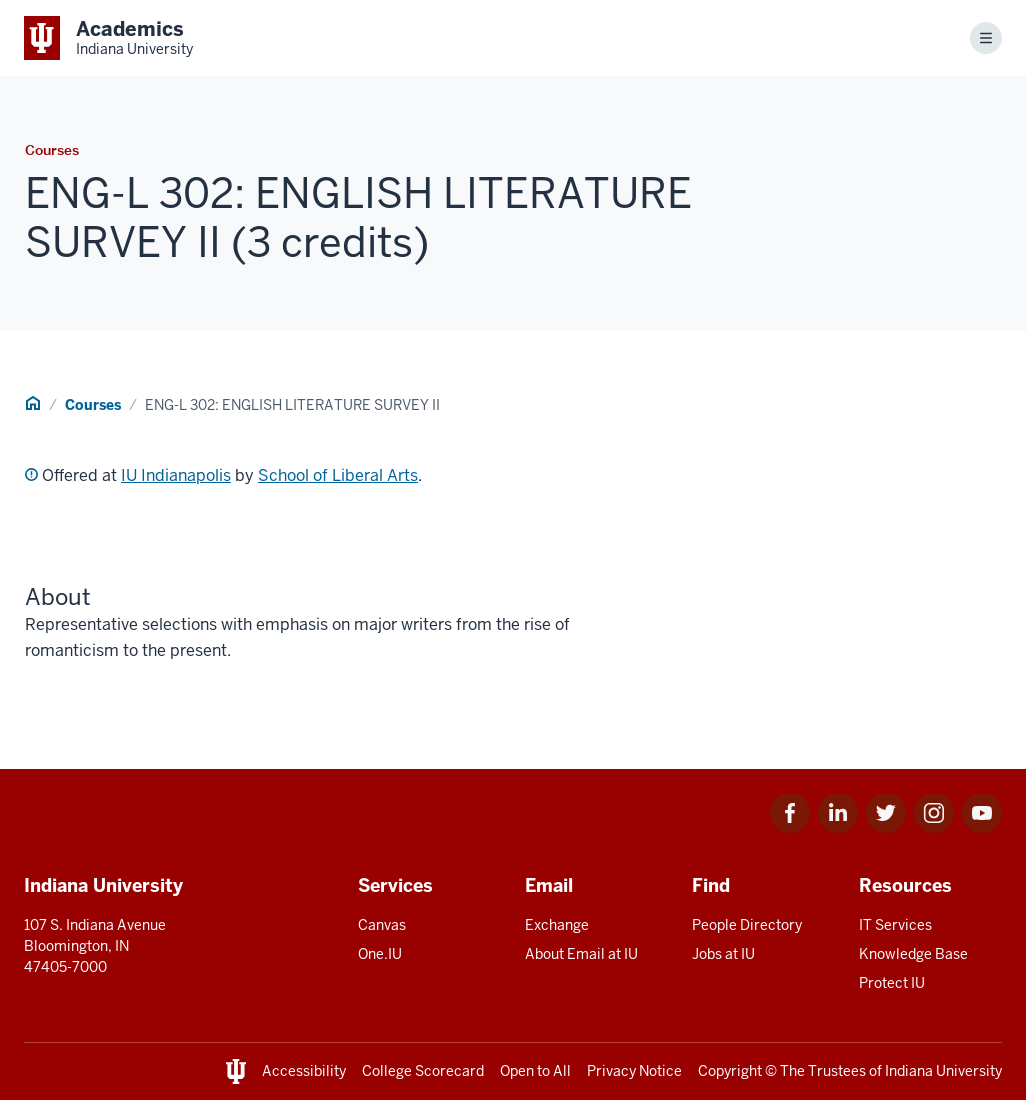 This screenshot has width=1026, height=1100. I want to click on IT Services, so click(895, 925).